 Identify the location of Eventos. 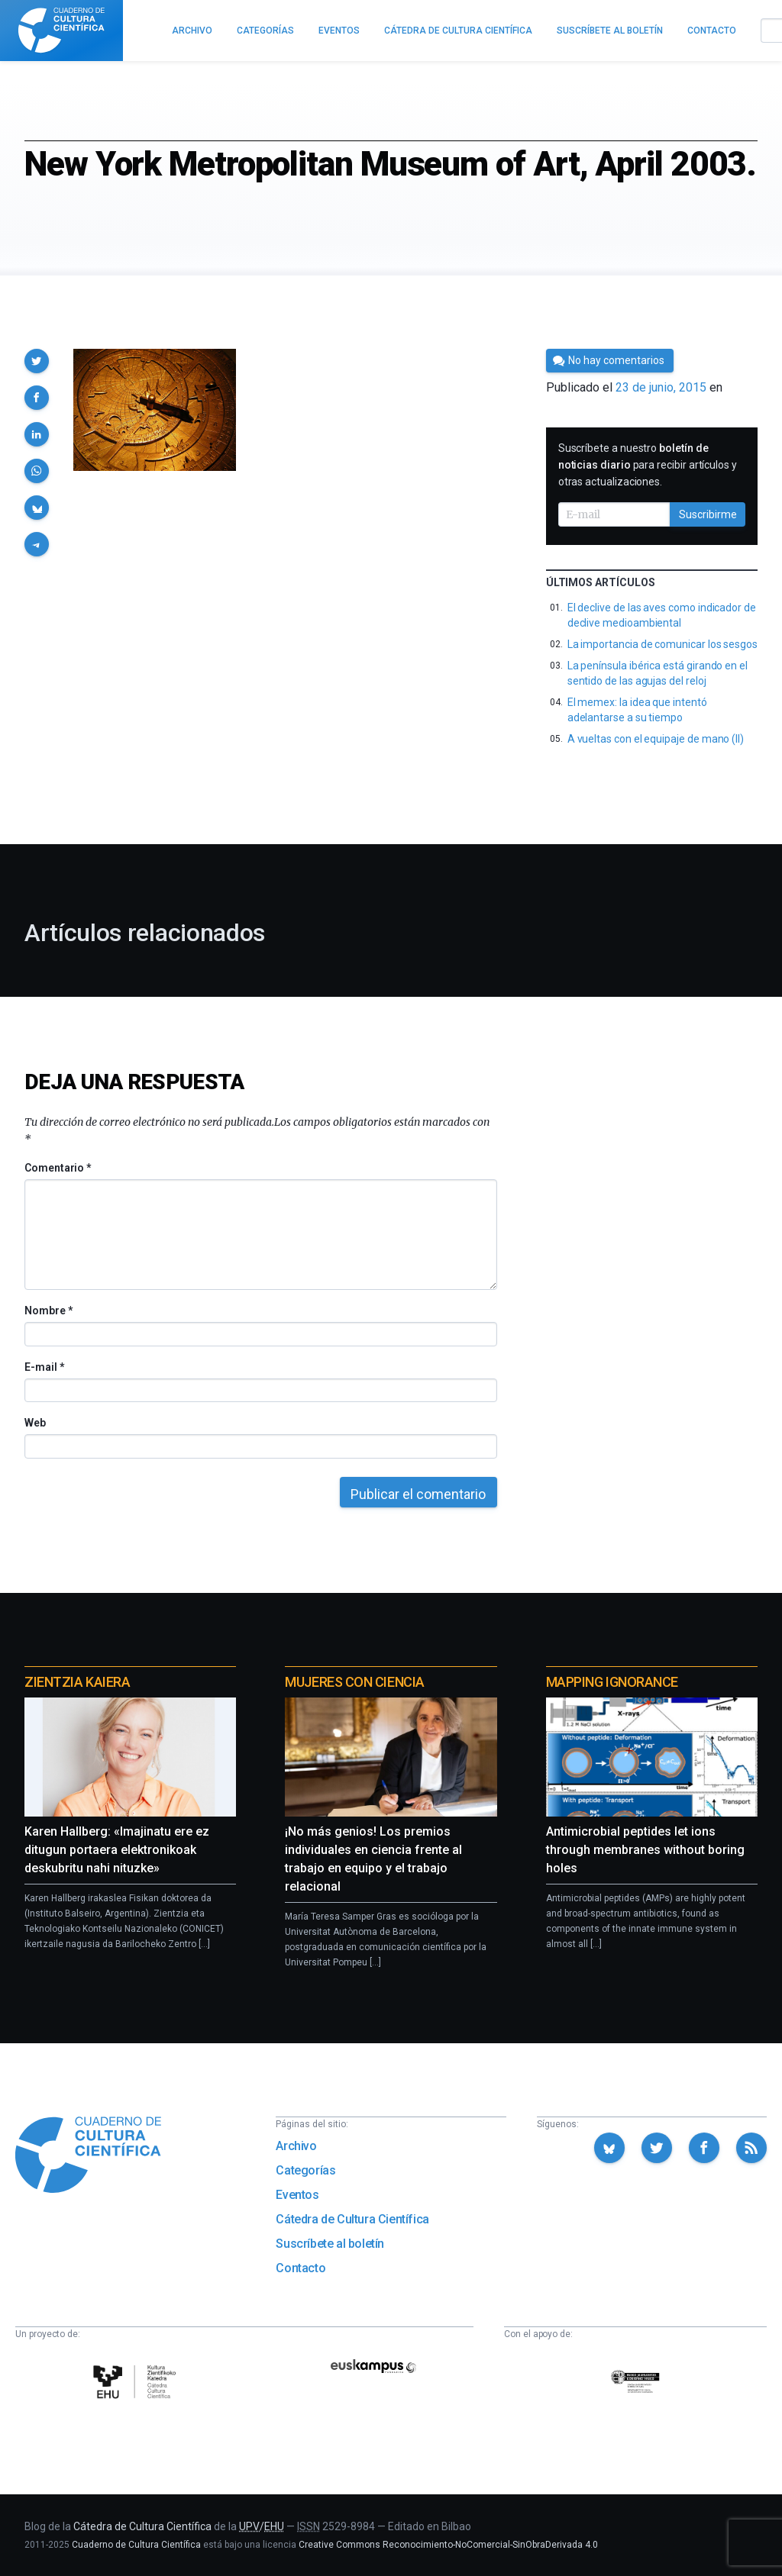
(297, 2195).